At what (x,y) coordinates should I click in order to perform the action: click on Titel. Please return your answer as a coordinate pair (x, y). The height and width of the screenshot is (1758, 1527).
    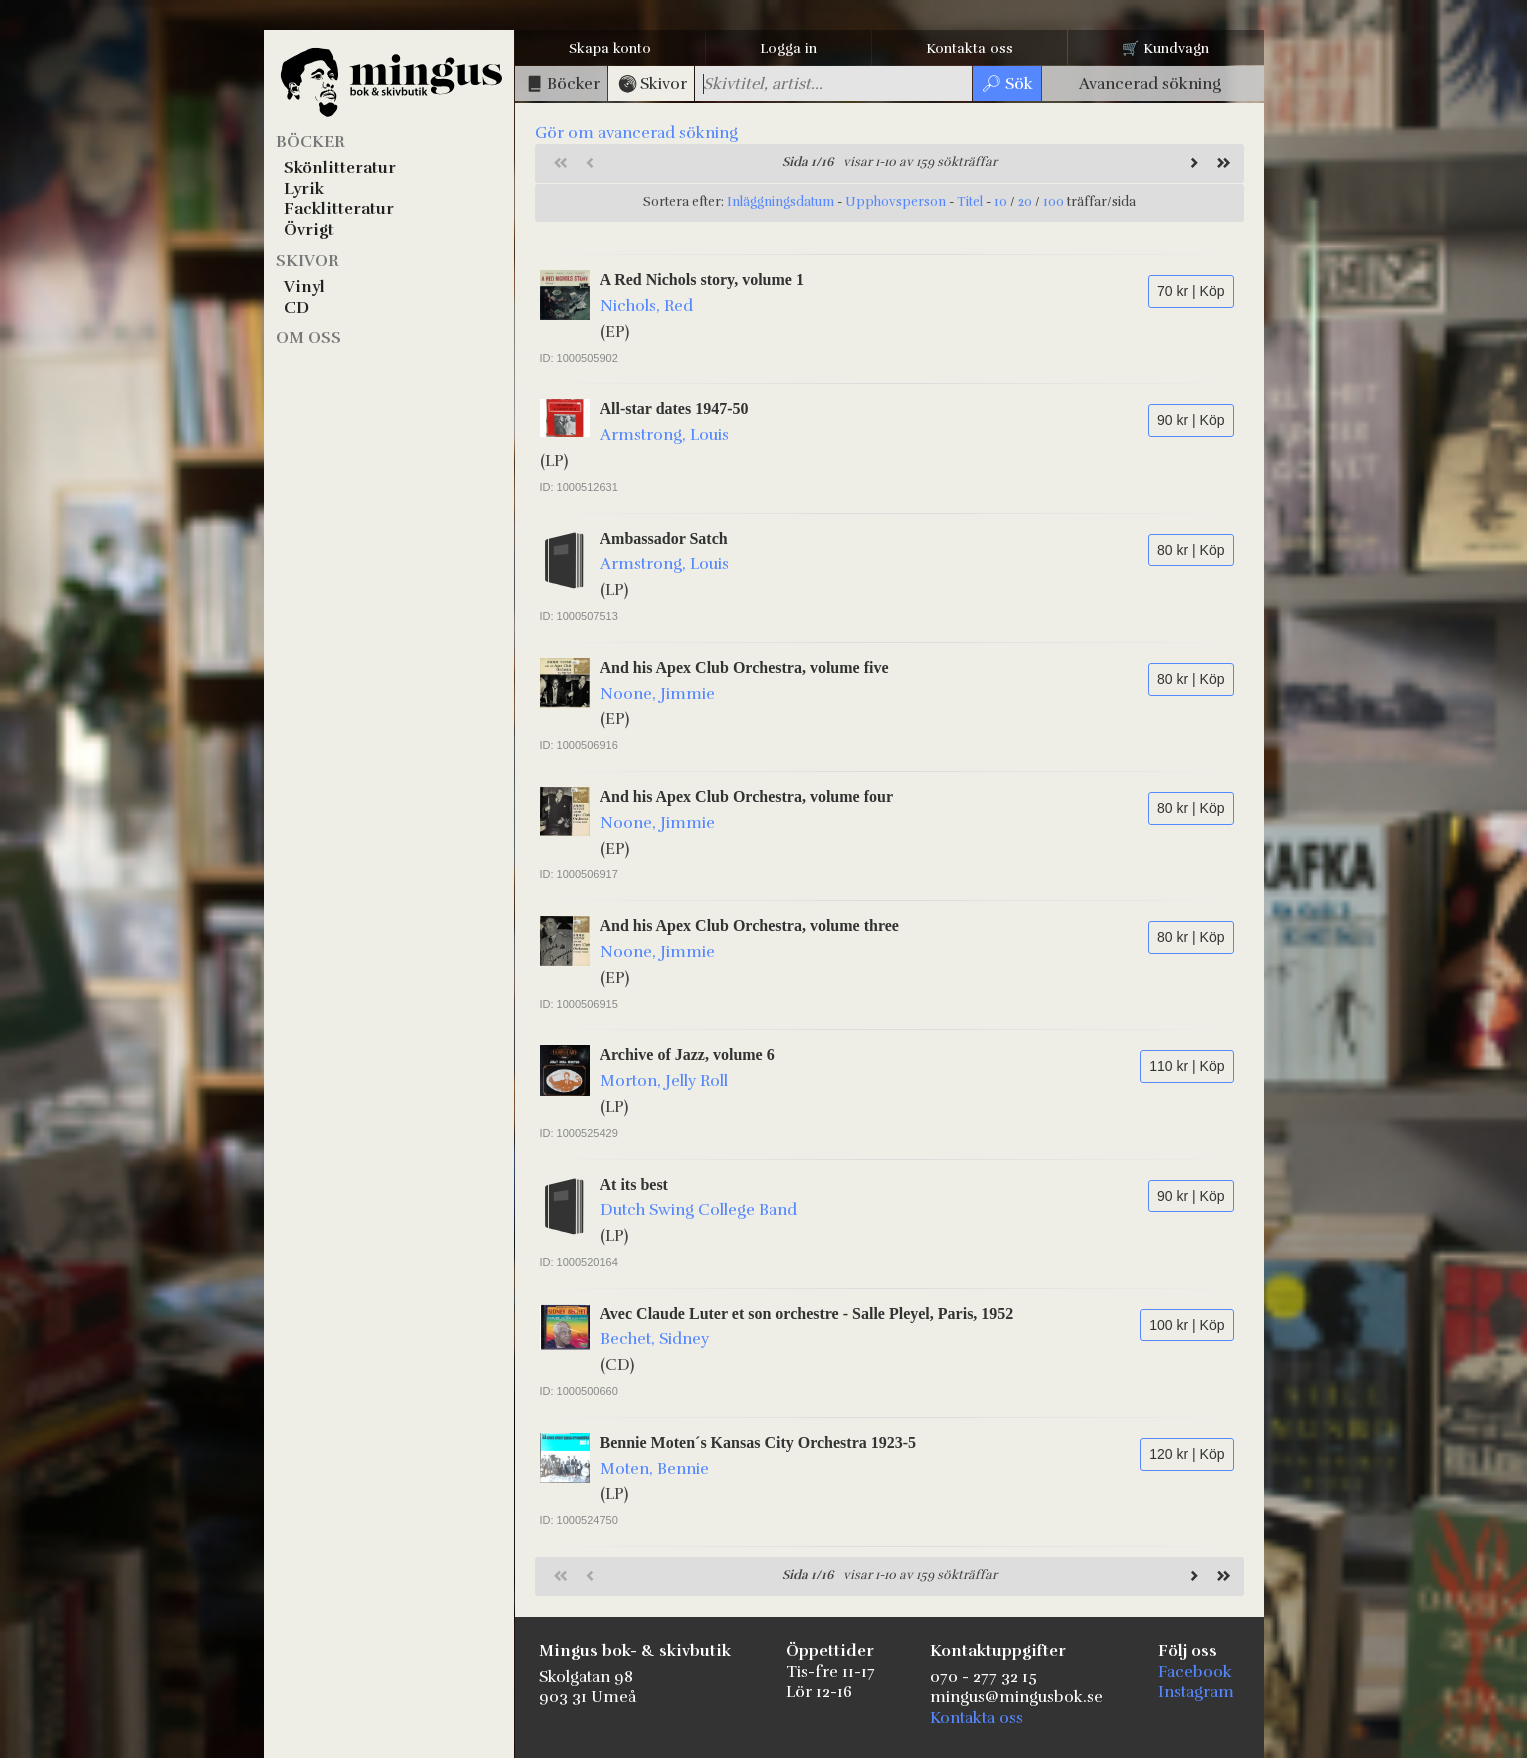
    Looking at the image, I should click on (970, 202).